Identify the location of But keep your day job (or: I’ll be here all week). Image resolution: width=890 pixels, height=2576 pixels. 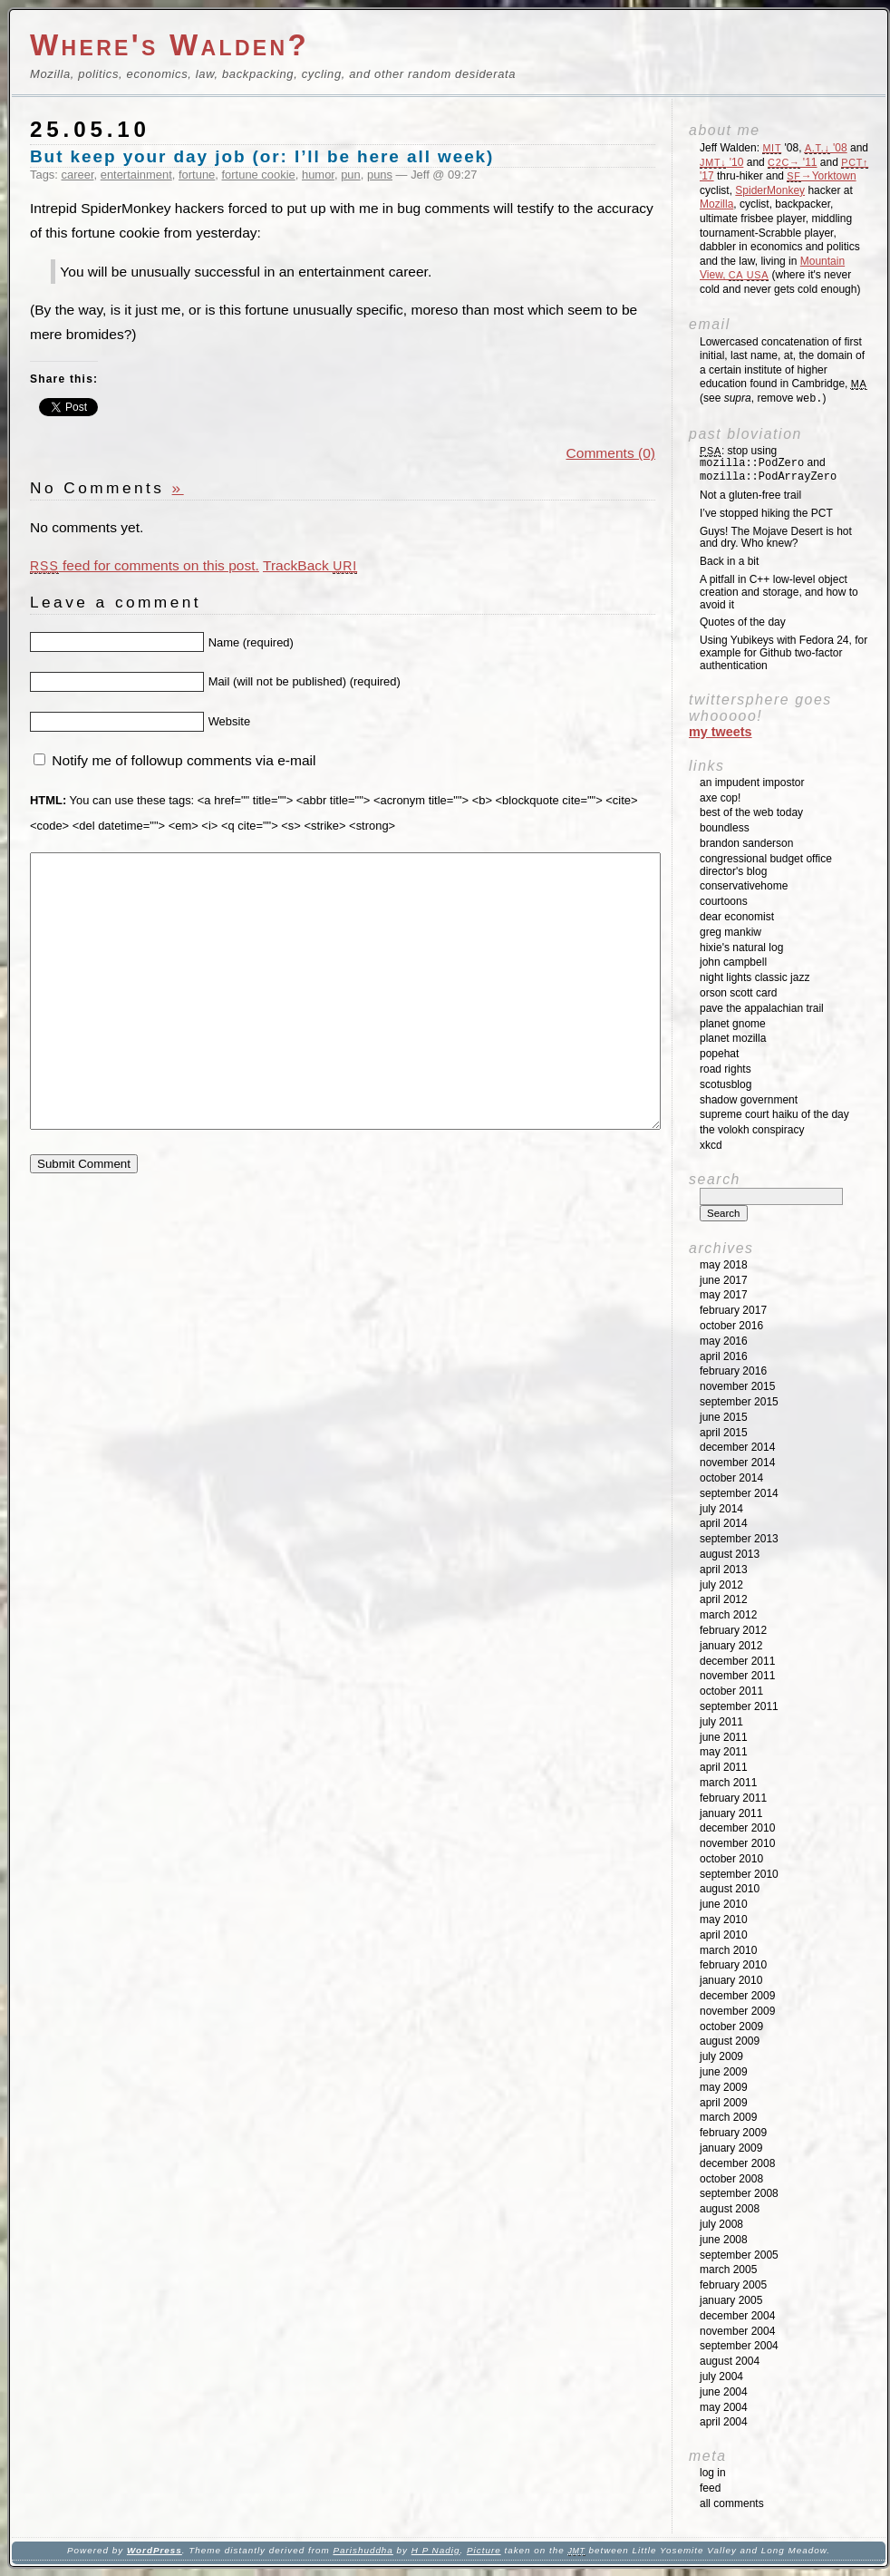
(262, 156).